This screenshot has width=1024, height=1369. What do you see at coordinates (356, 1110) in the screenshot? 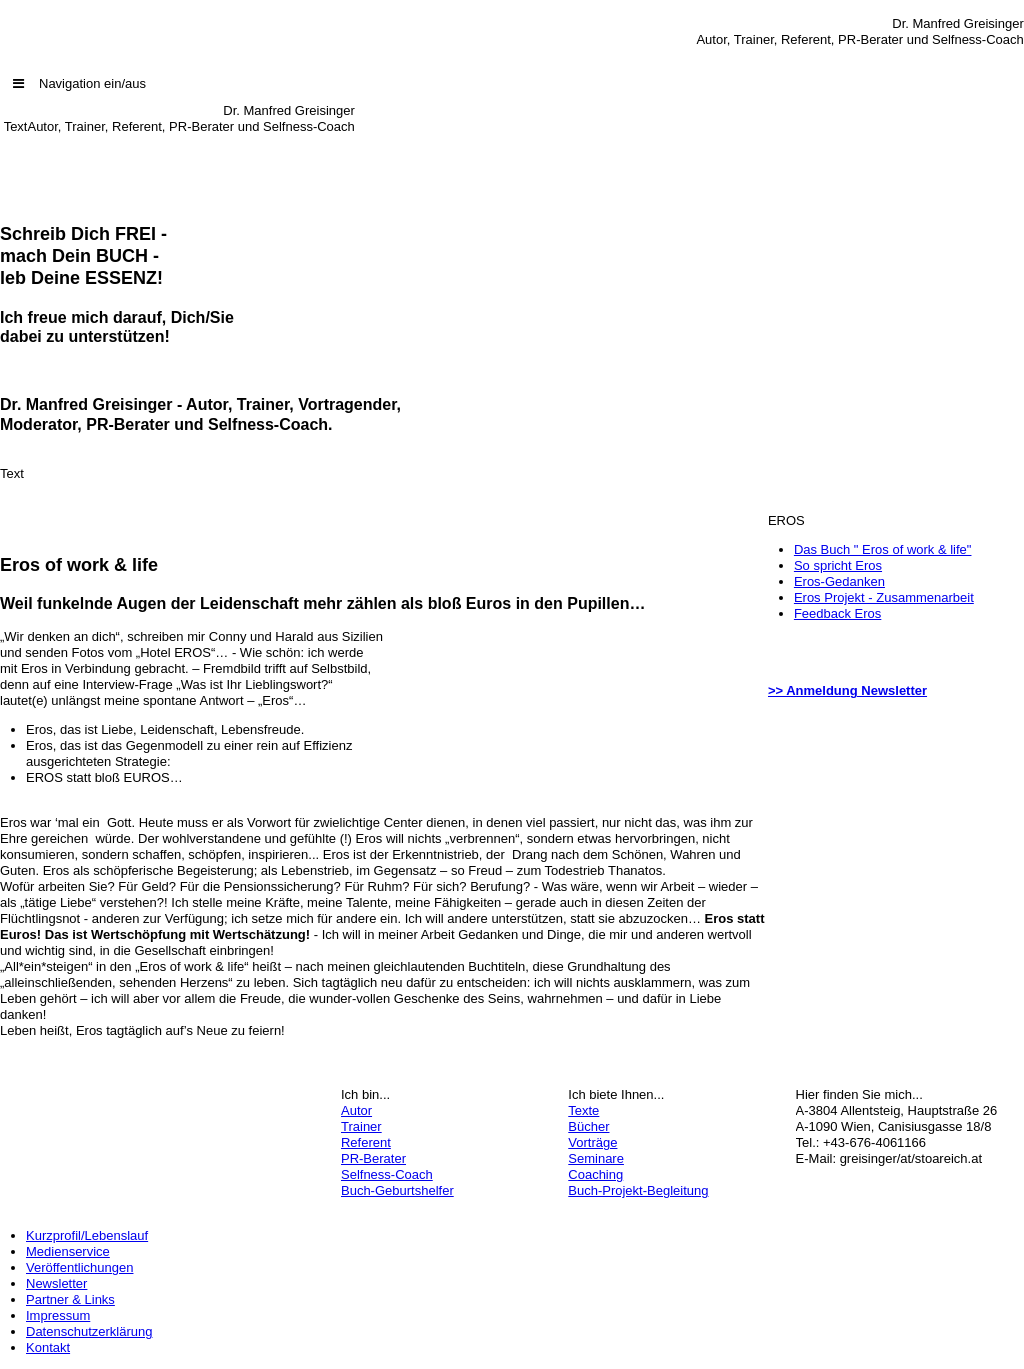
I see `Autor` at bounding box center [356, 1110].